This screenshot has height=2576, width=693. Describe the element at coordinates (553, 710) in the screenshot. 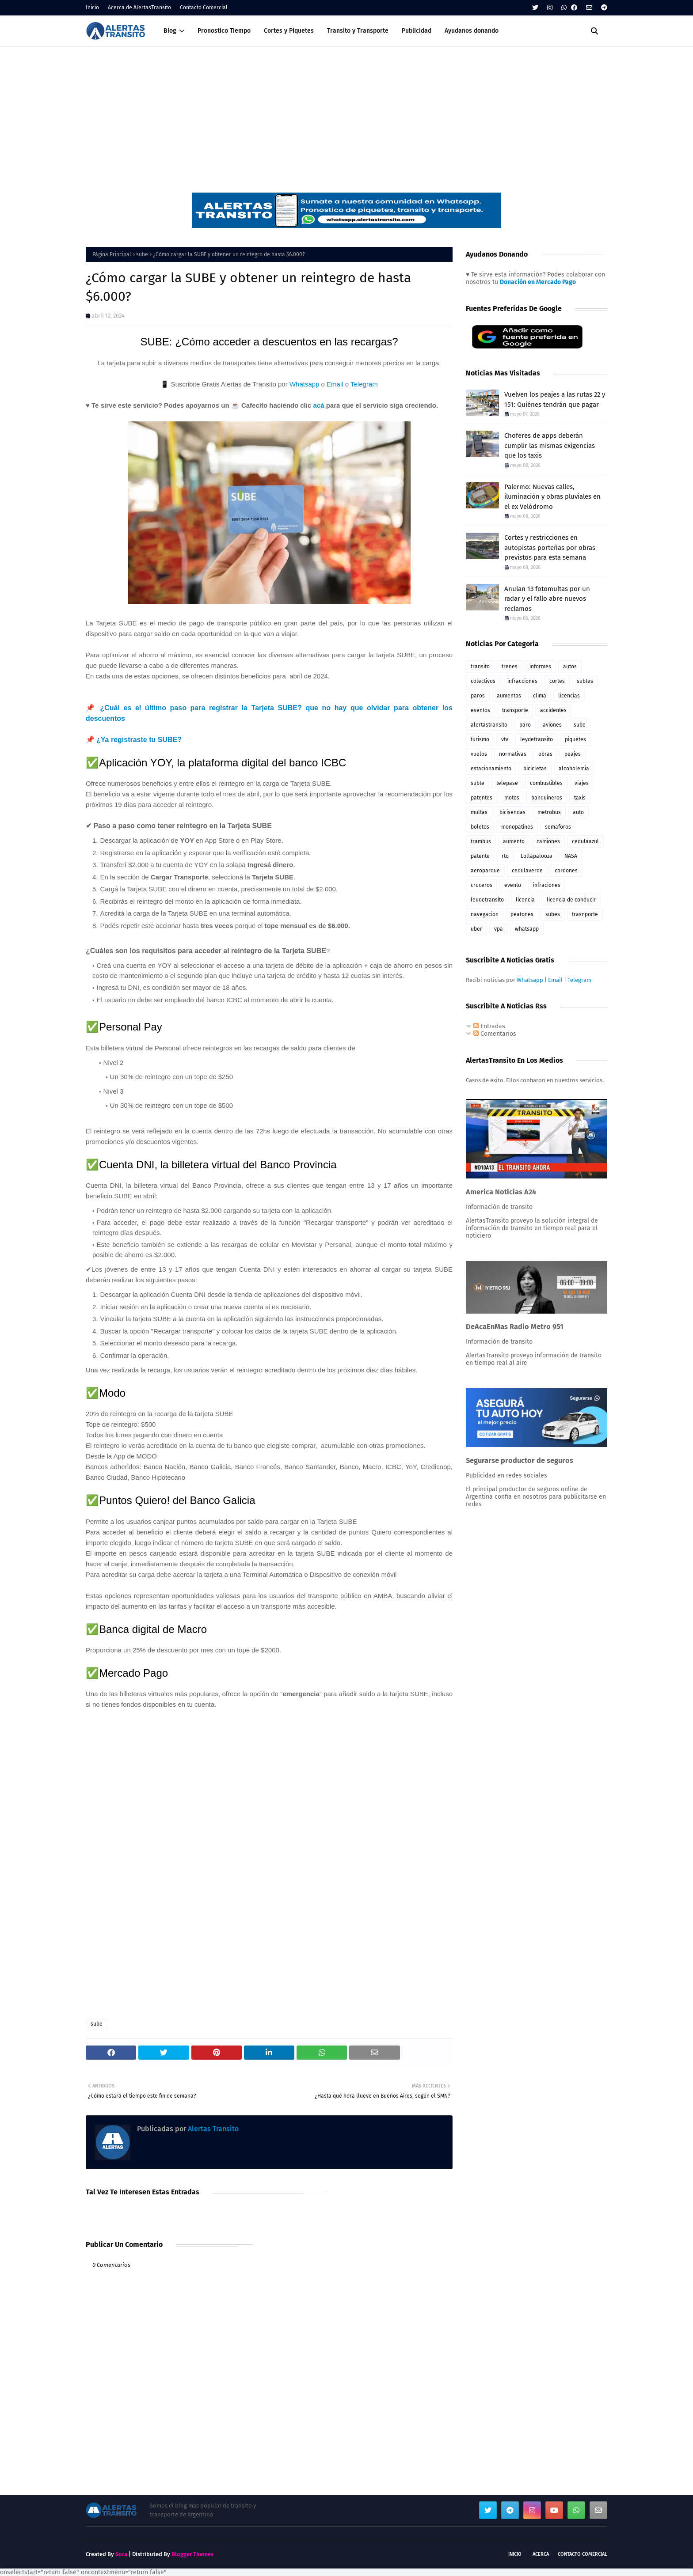

I see `accidentes` at that location.